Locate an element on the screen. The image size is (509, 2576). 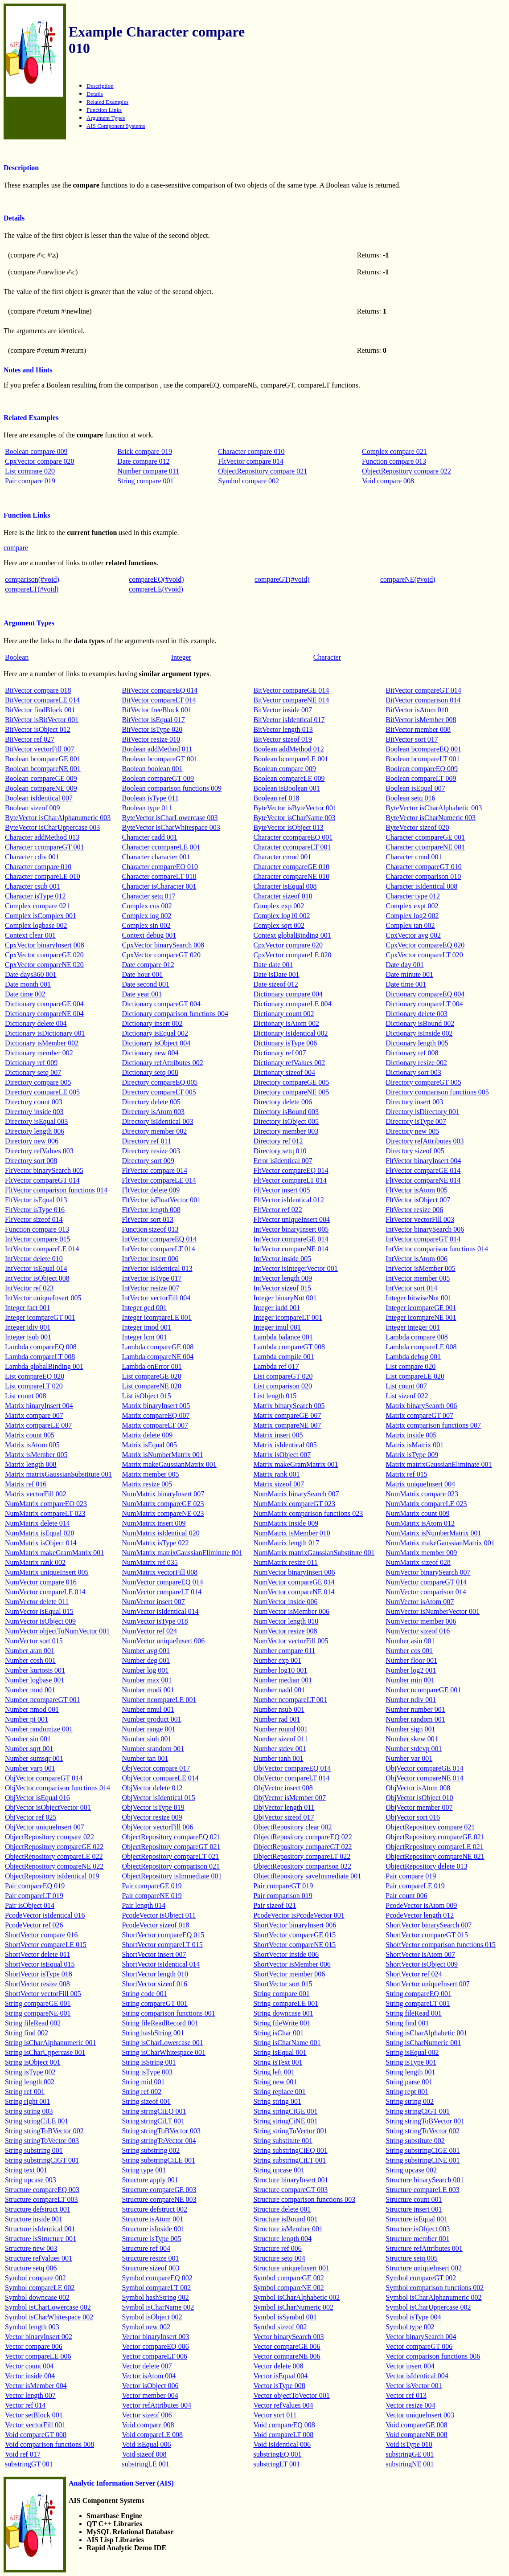
Pair compareGE 019 is located at coordinates (151, 1886).